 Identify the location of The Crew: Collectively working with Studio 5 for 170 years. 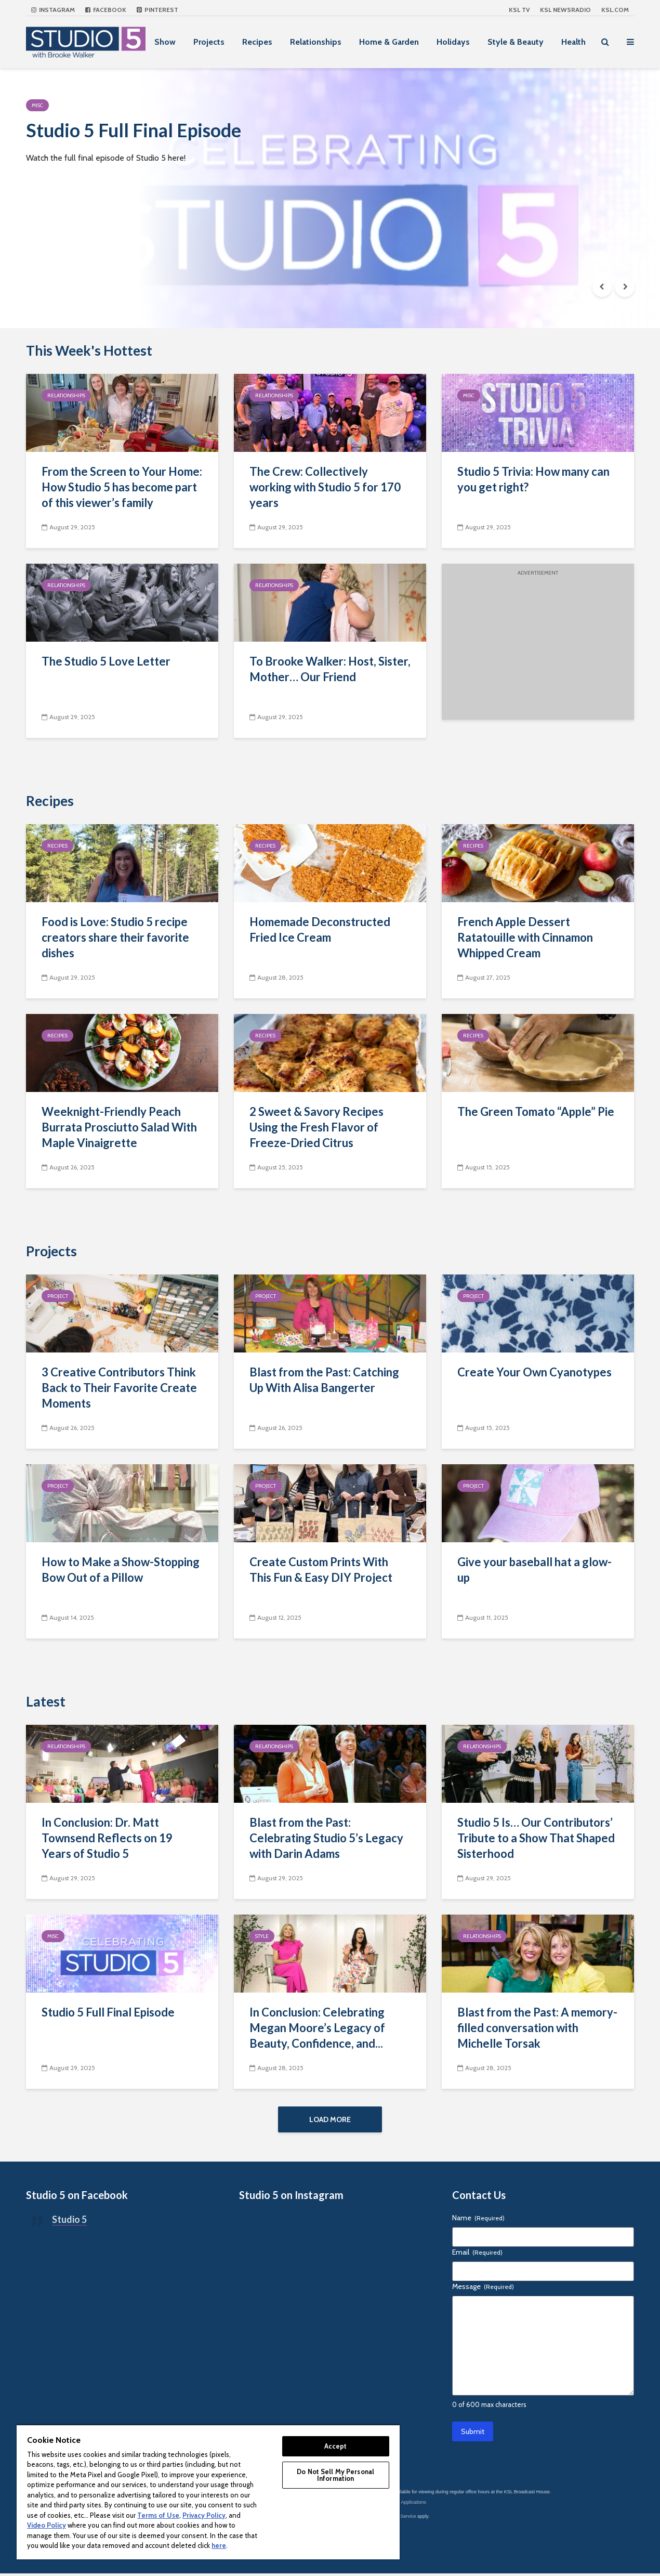
(325, 487).